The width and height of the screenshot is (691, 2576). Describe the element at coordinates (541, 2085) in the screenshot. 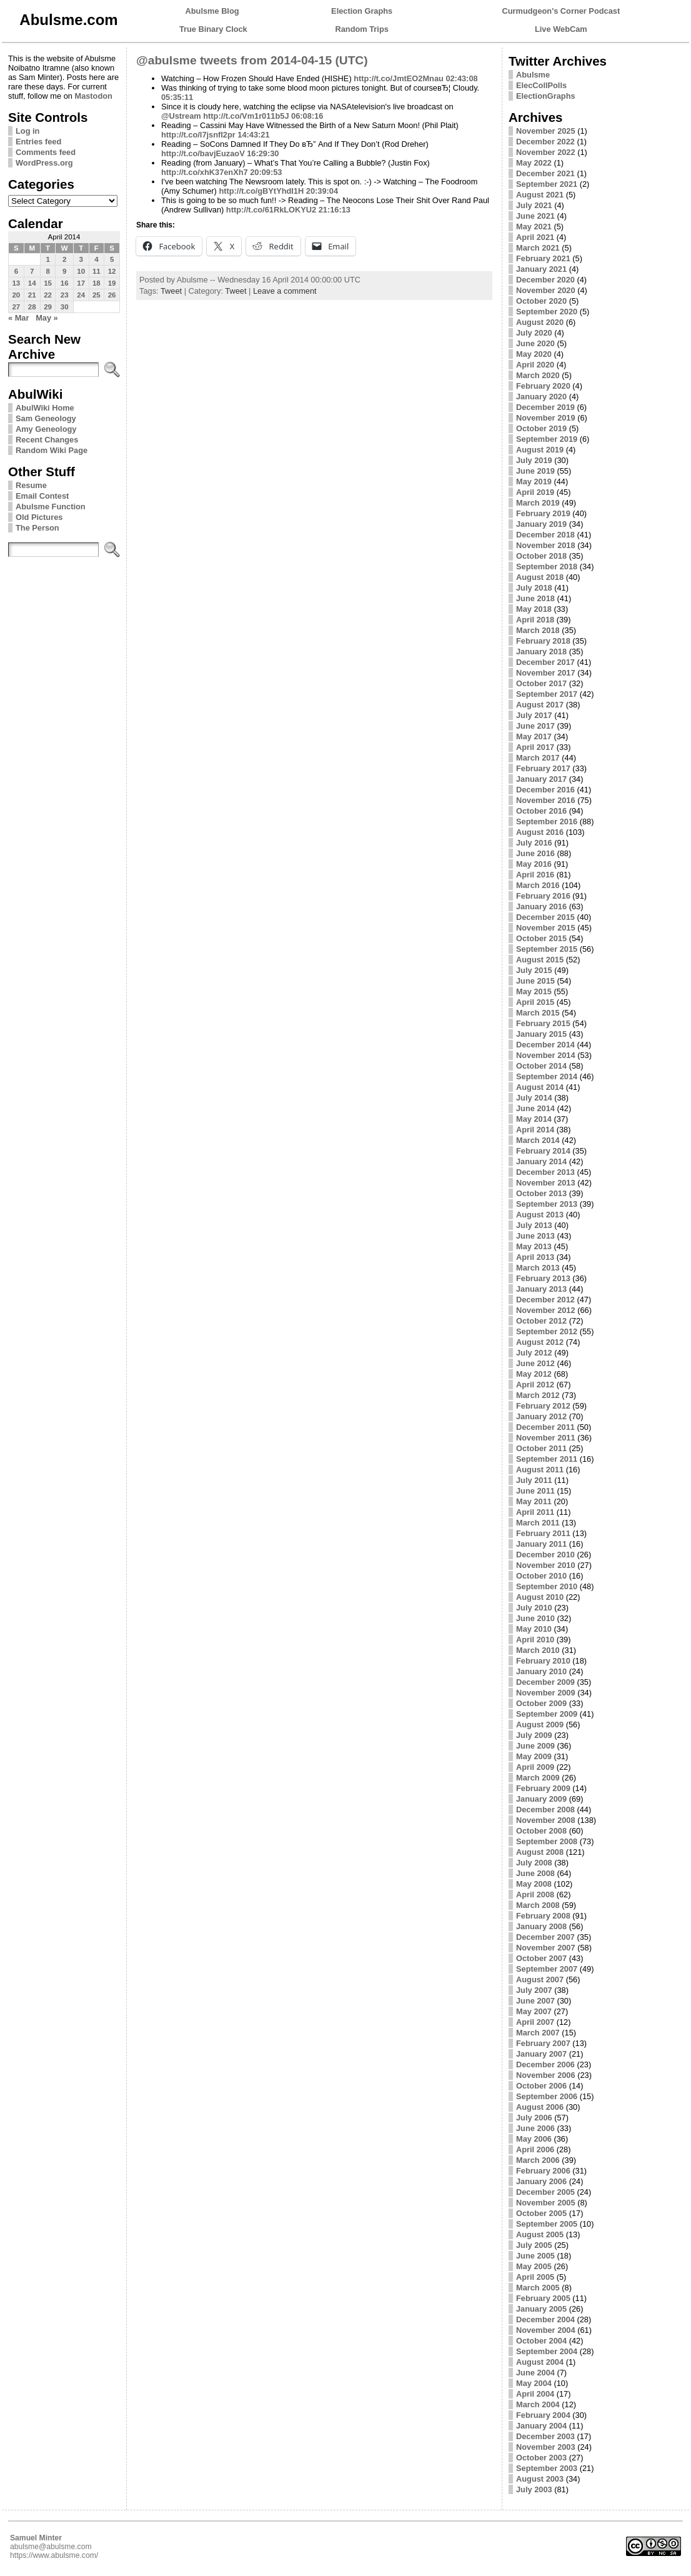

I see `October 2006` at that location.